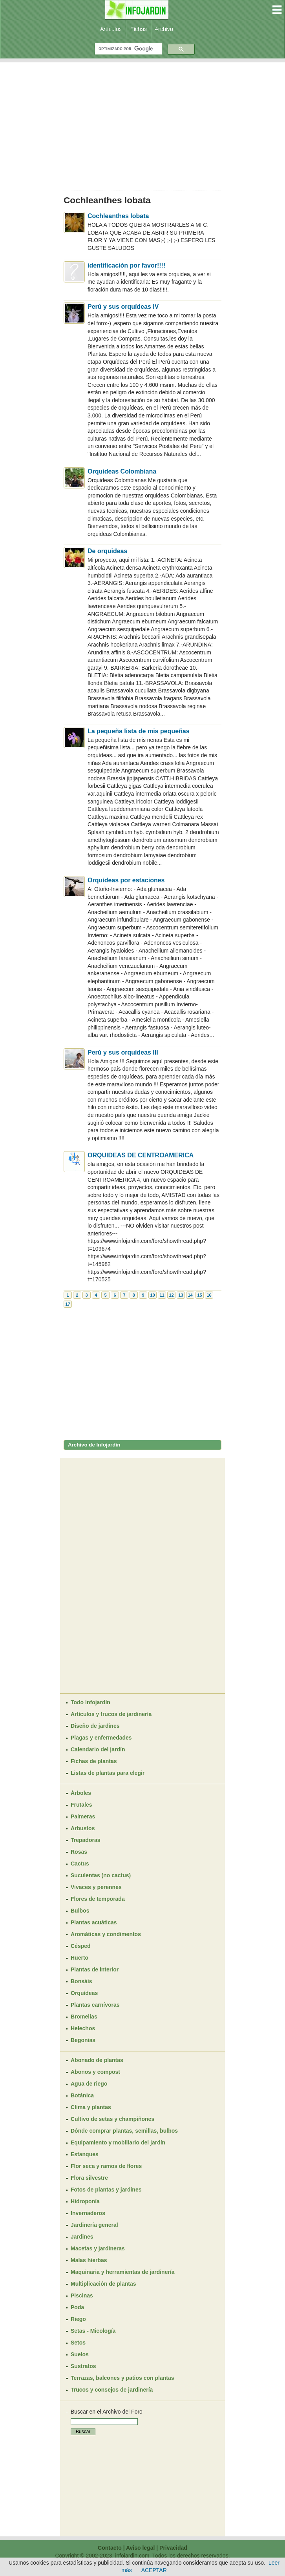 This screenshot has height=2576, width=285. I want to click on Vivaces y perennes, so click(96, 1887).